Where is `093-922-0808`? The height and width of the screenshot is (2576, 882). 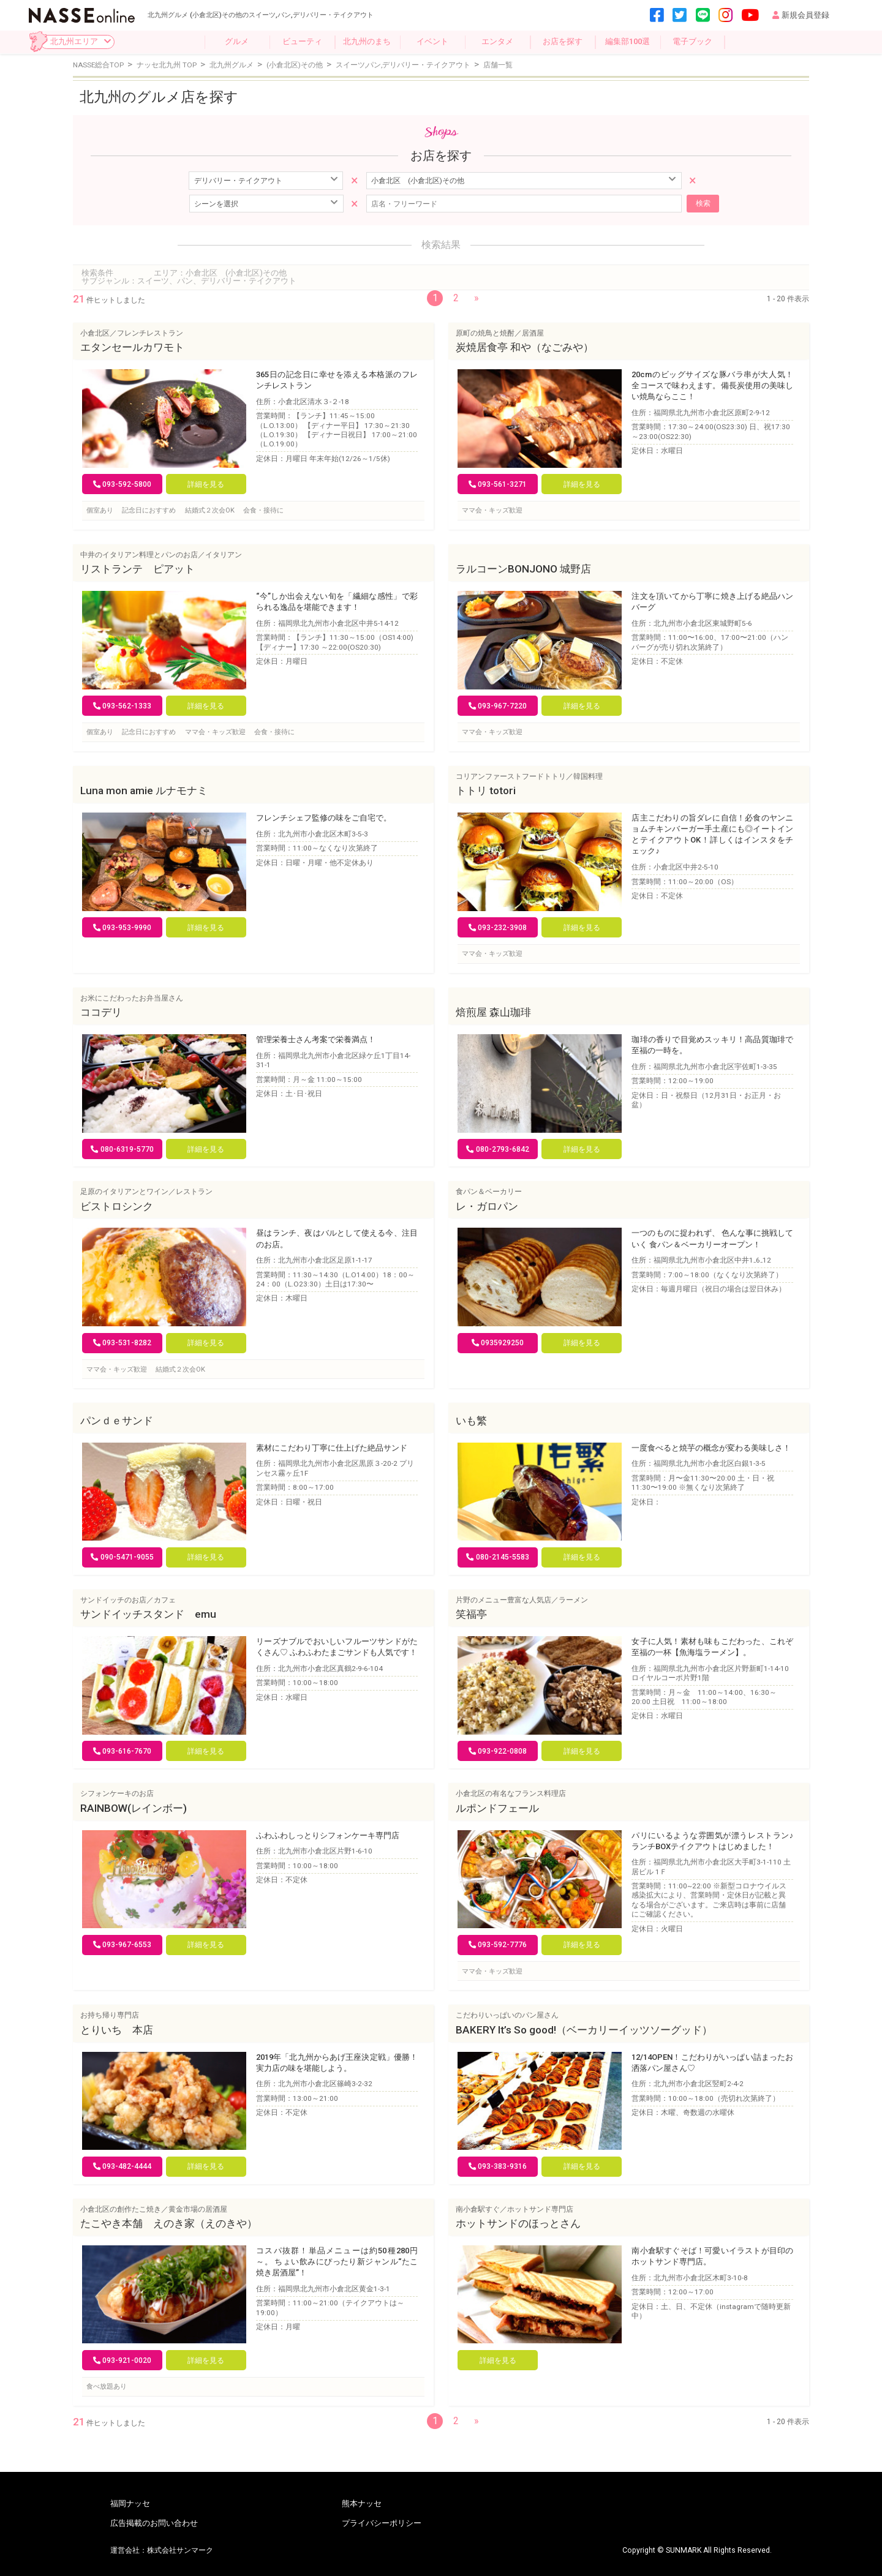
093-922-0808 is located at coordinates (498, 1751).